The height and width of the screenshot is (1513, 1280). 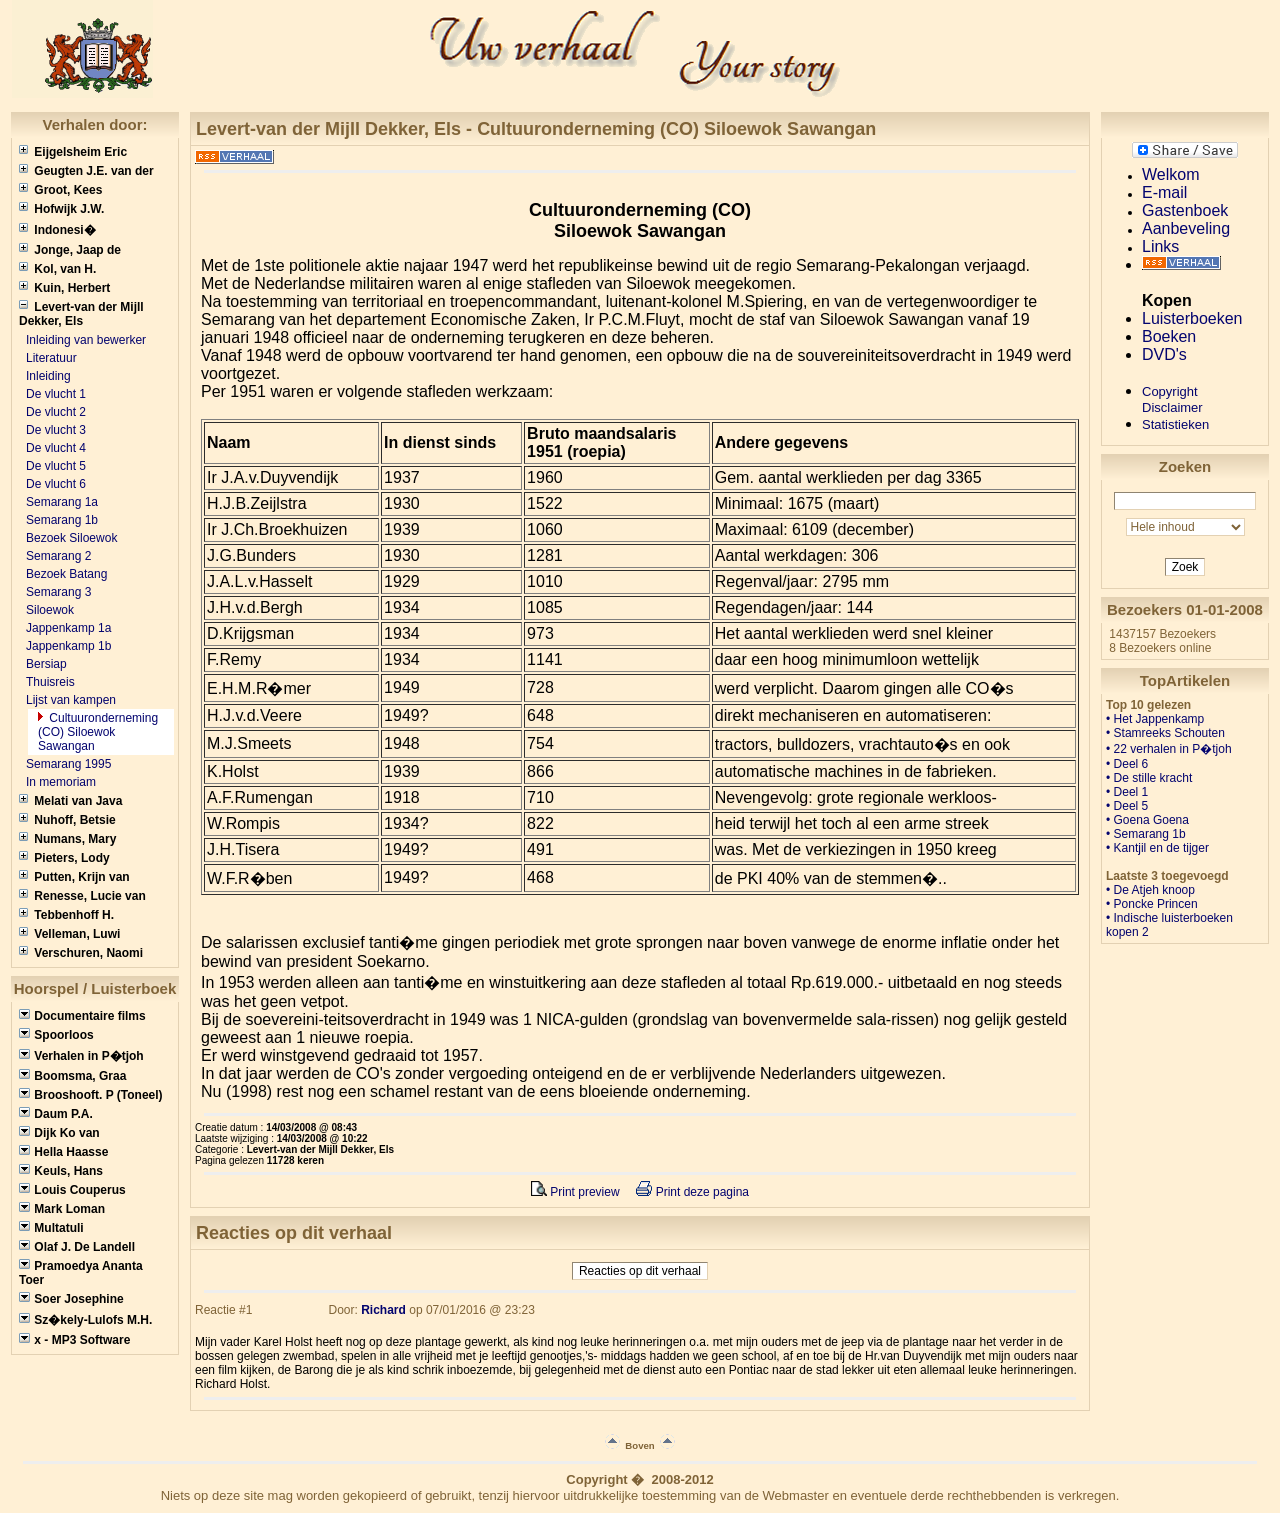 I want to click on Semarang 1a, so click(x=62, y=502).